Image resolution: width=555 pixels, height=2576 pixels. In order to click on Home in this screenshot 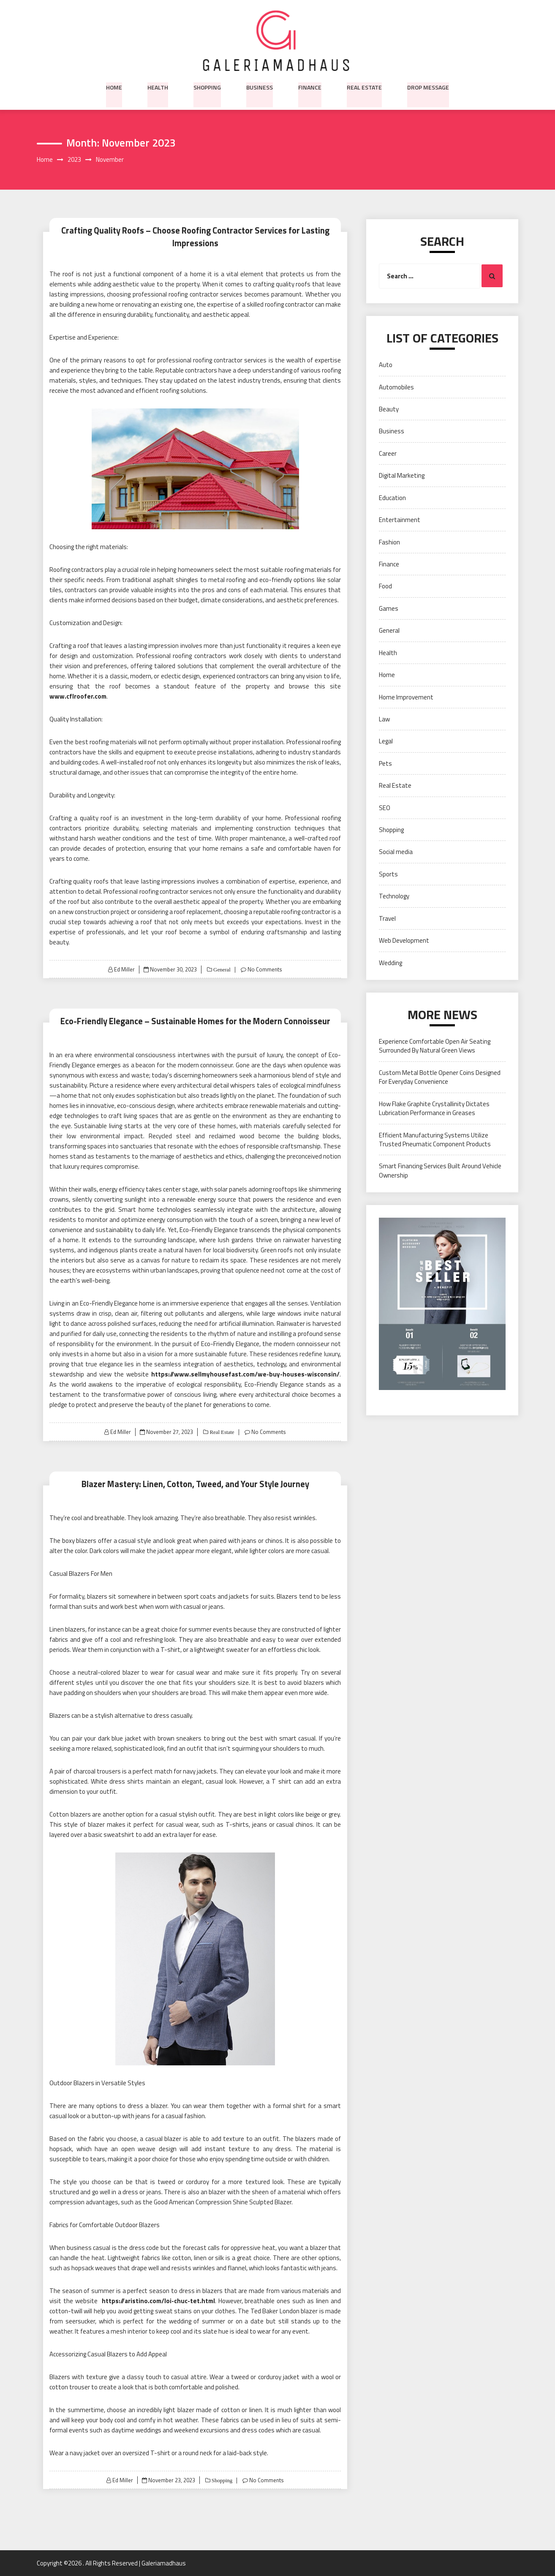, I will do `click(114, 86)`.